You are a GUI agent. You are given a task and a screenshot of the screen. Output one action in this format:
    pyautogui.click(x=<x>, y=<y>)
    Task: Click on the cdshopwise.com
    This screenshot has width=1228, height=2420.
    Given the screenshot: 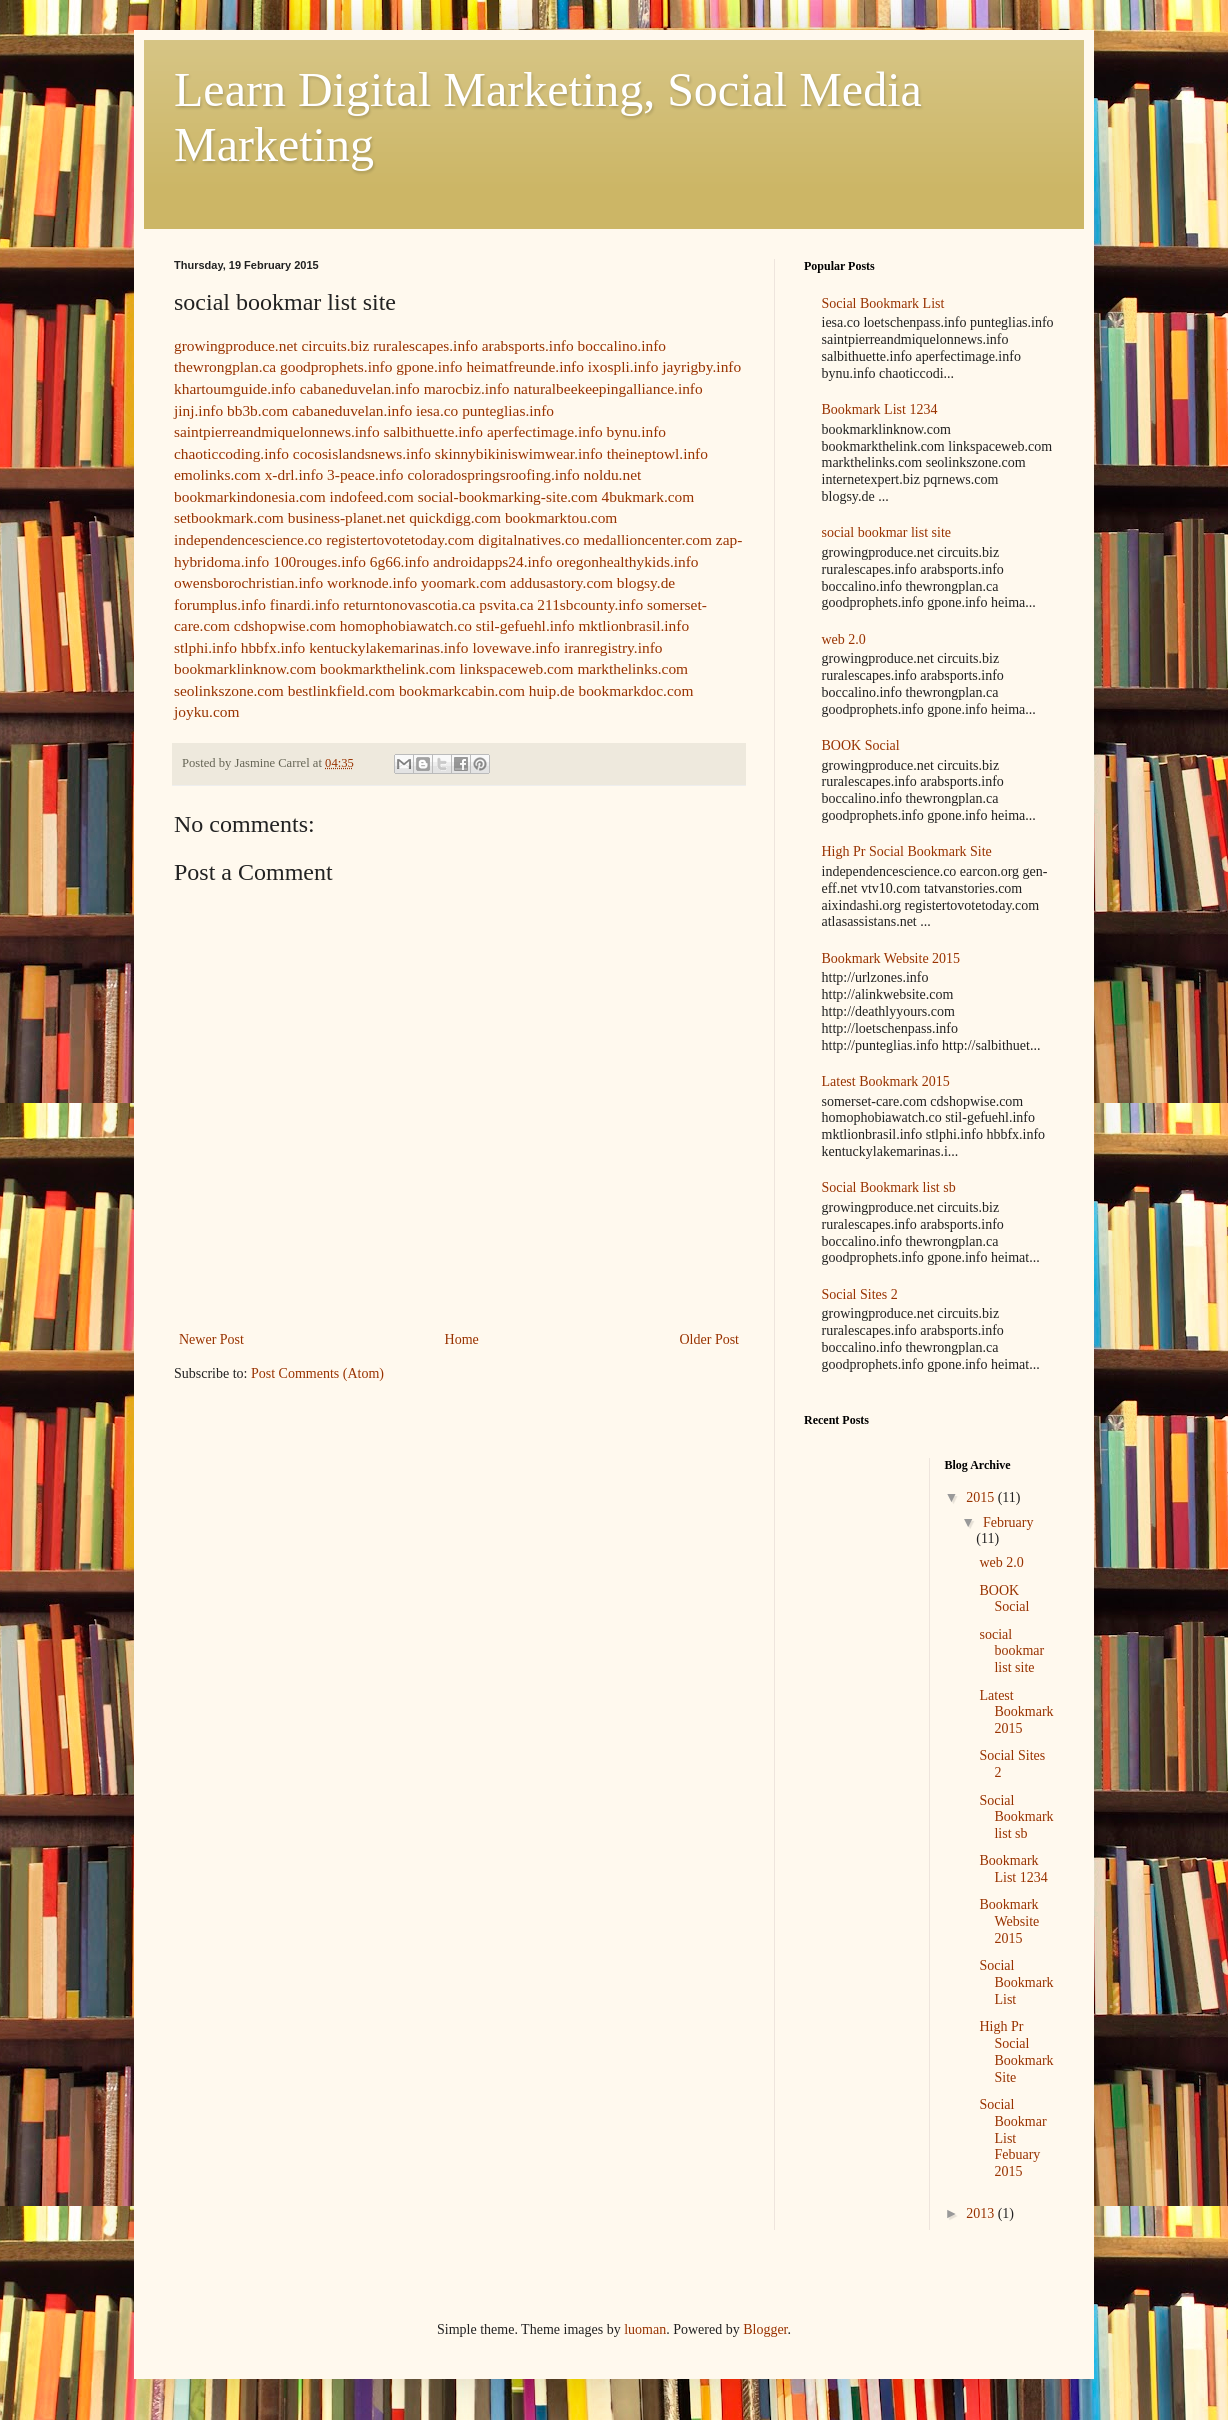 What is the action you would take?
    pyautogui.click(x=285, y=625)
    